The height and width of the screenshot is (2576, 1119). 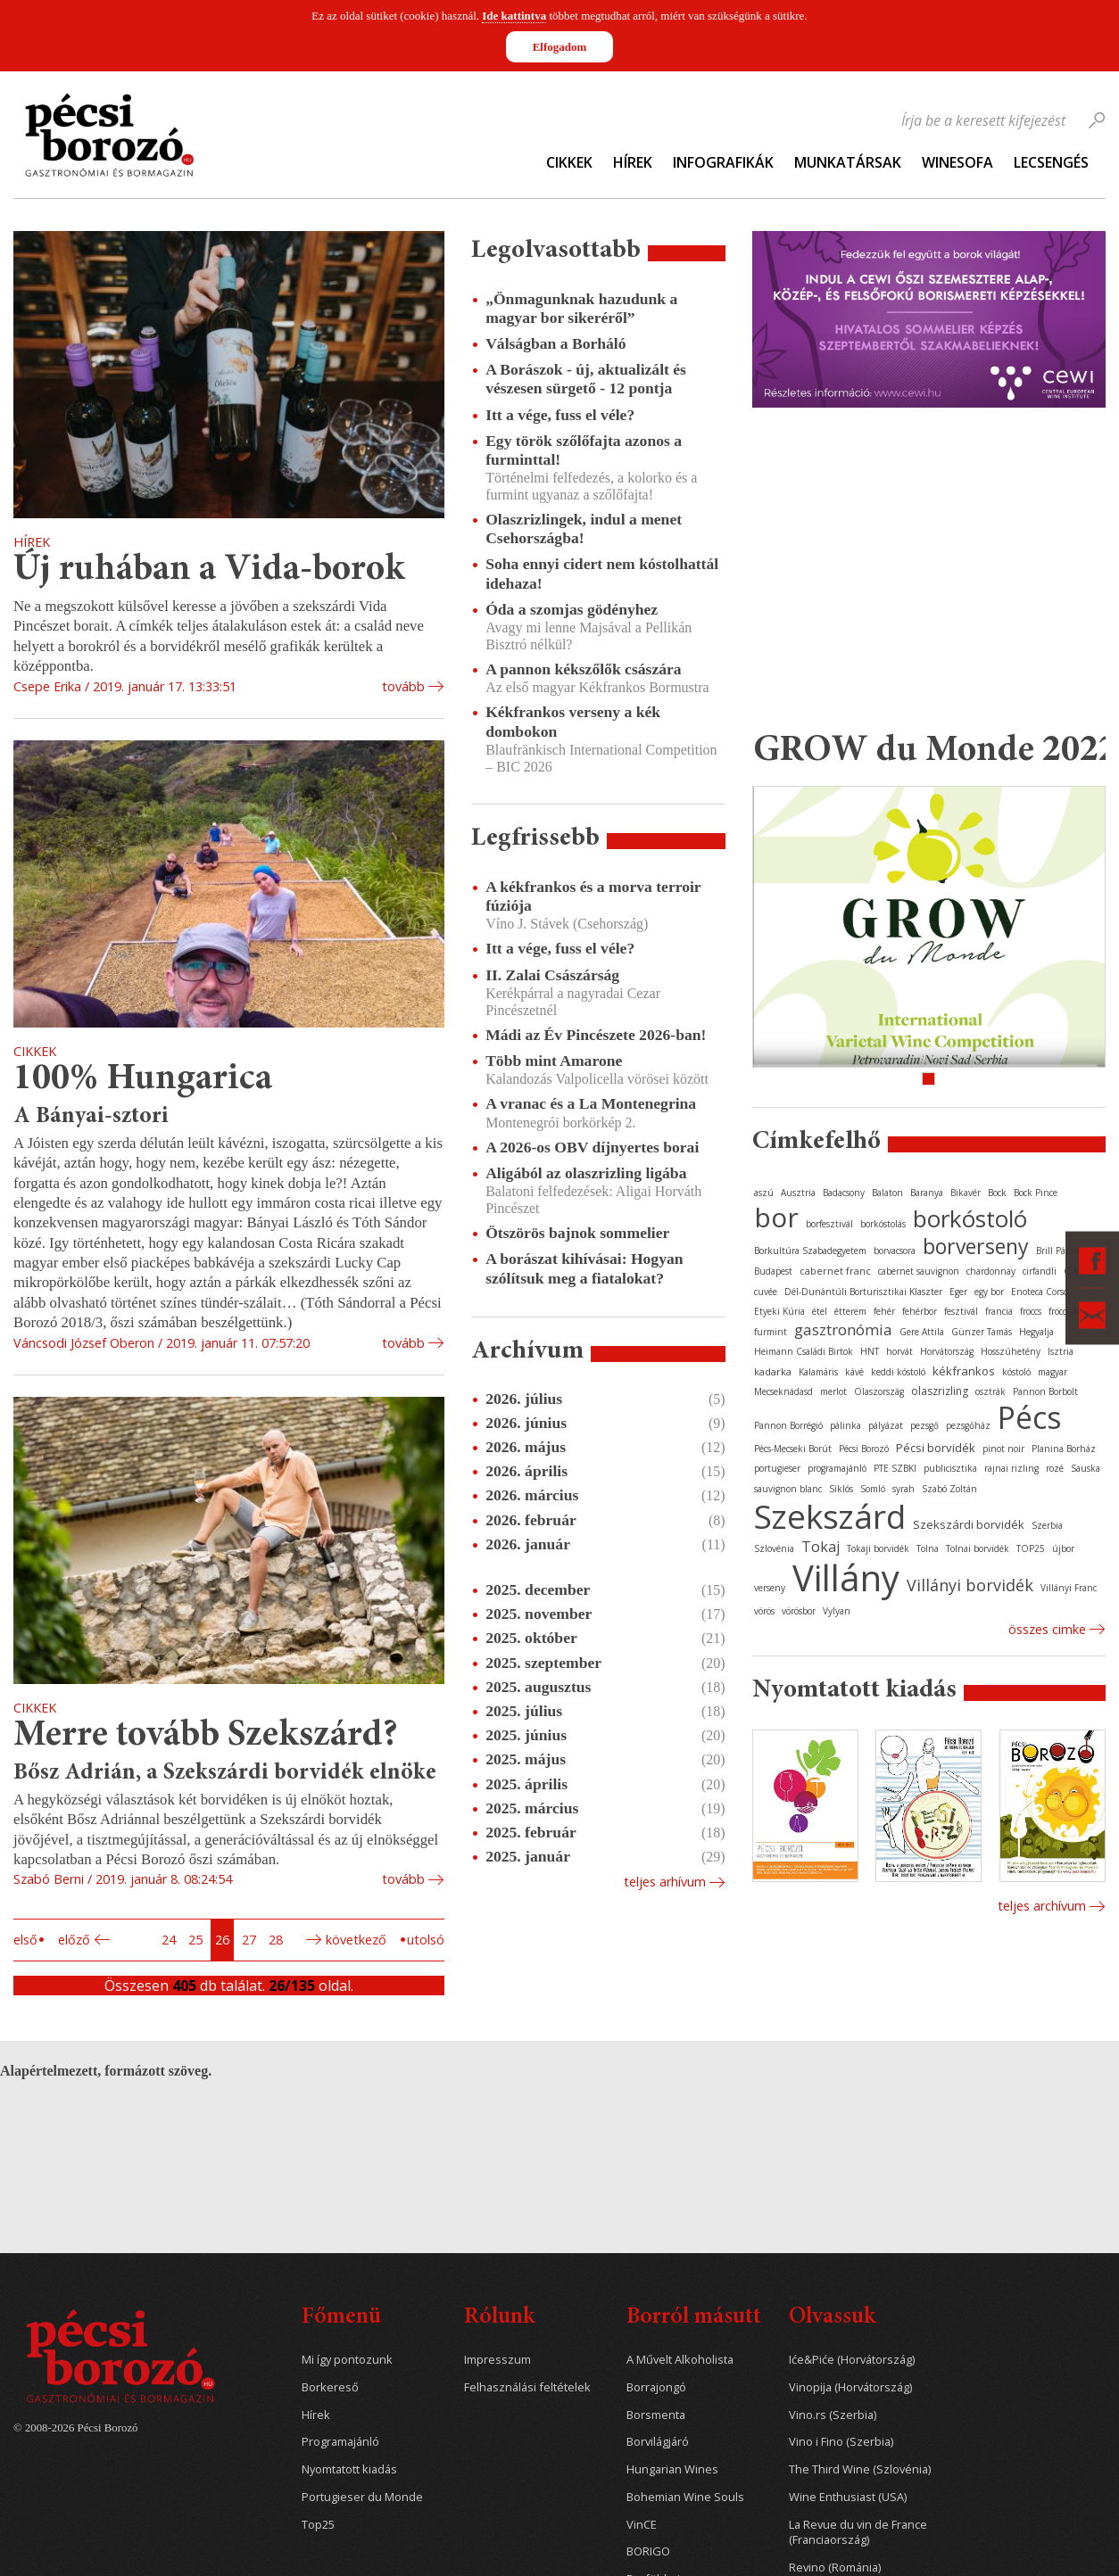 What do you see at coordinates (963, 1371) in the screenshot?
I see `kékfrankos` at bounding box center [963, 1371].